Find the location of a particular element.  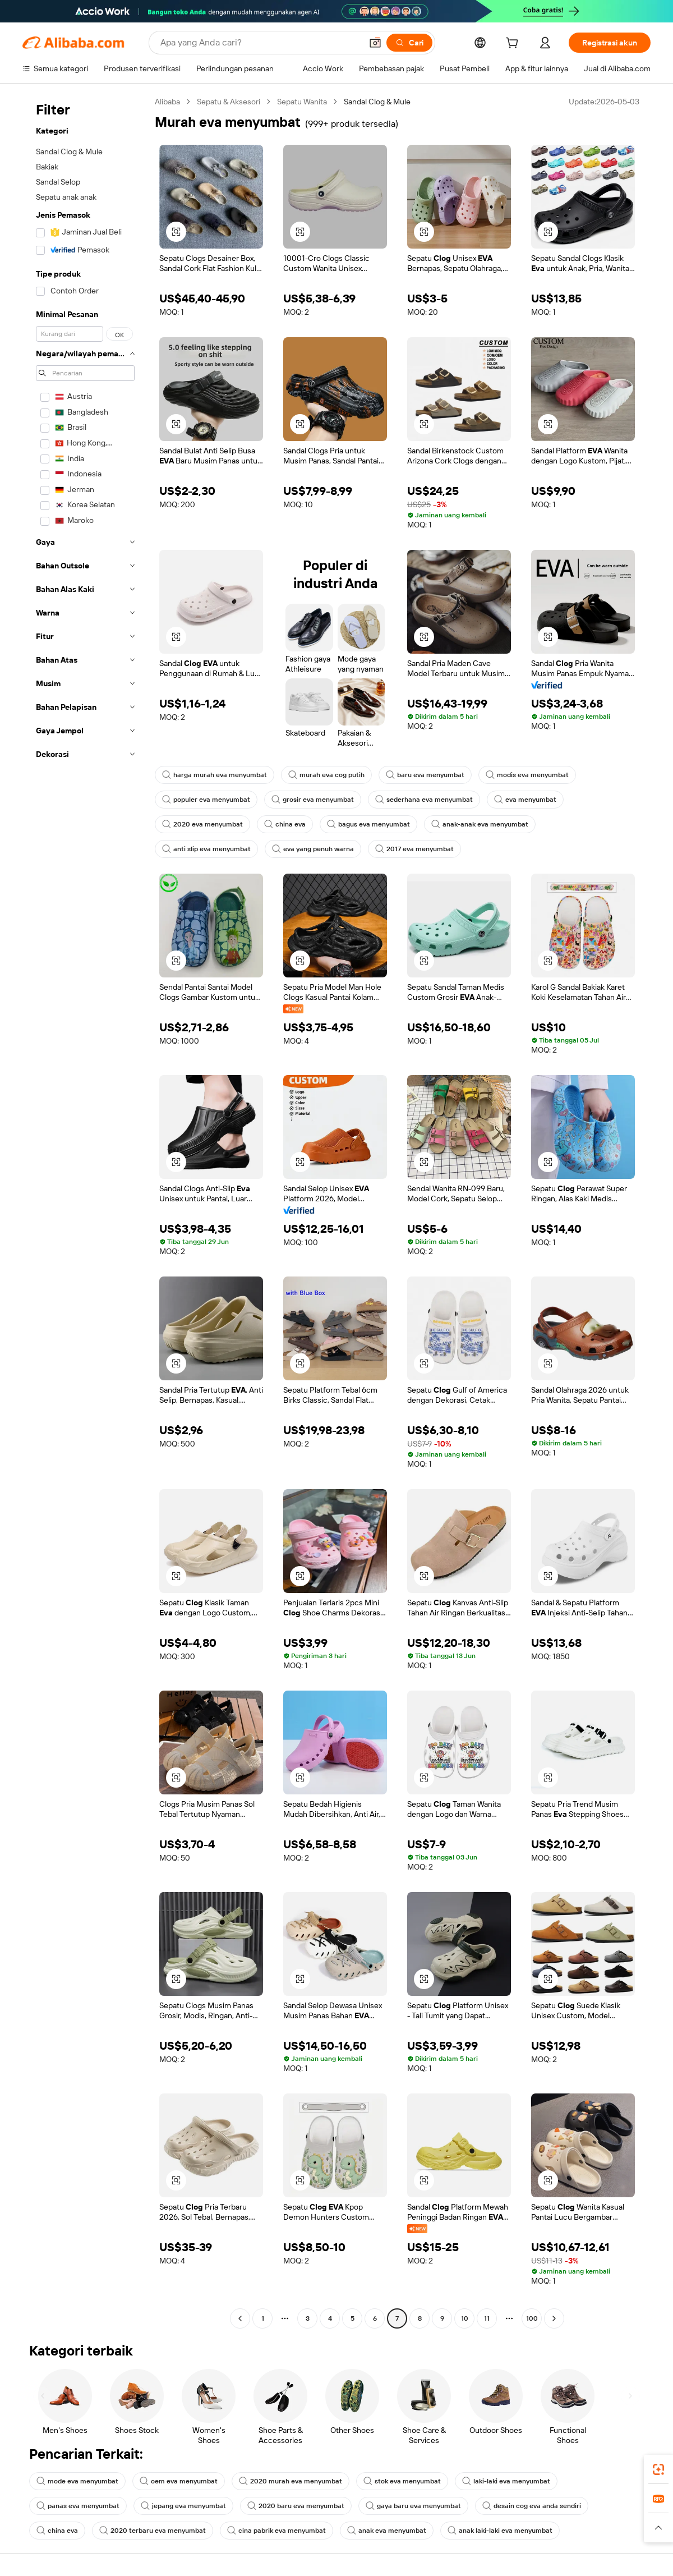

oem eva menyumbat is located at coordinates (179, 2481).